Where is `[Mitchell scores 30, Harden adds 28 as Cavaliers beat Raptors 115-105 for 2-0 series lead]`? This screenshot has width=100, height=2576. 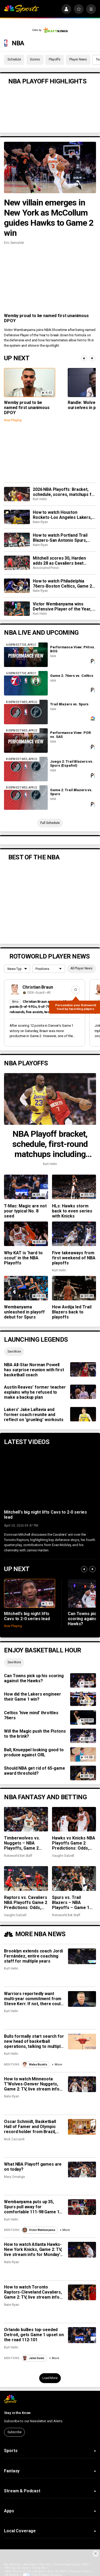
[Mitchell scores 30, Harden adds 28 as Cavaliers beat Raptors 115-105 for 2-0 series lead] is located at coordinates (17, 563).